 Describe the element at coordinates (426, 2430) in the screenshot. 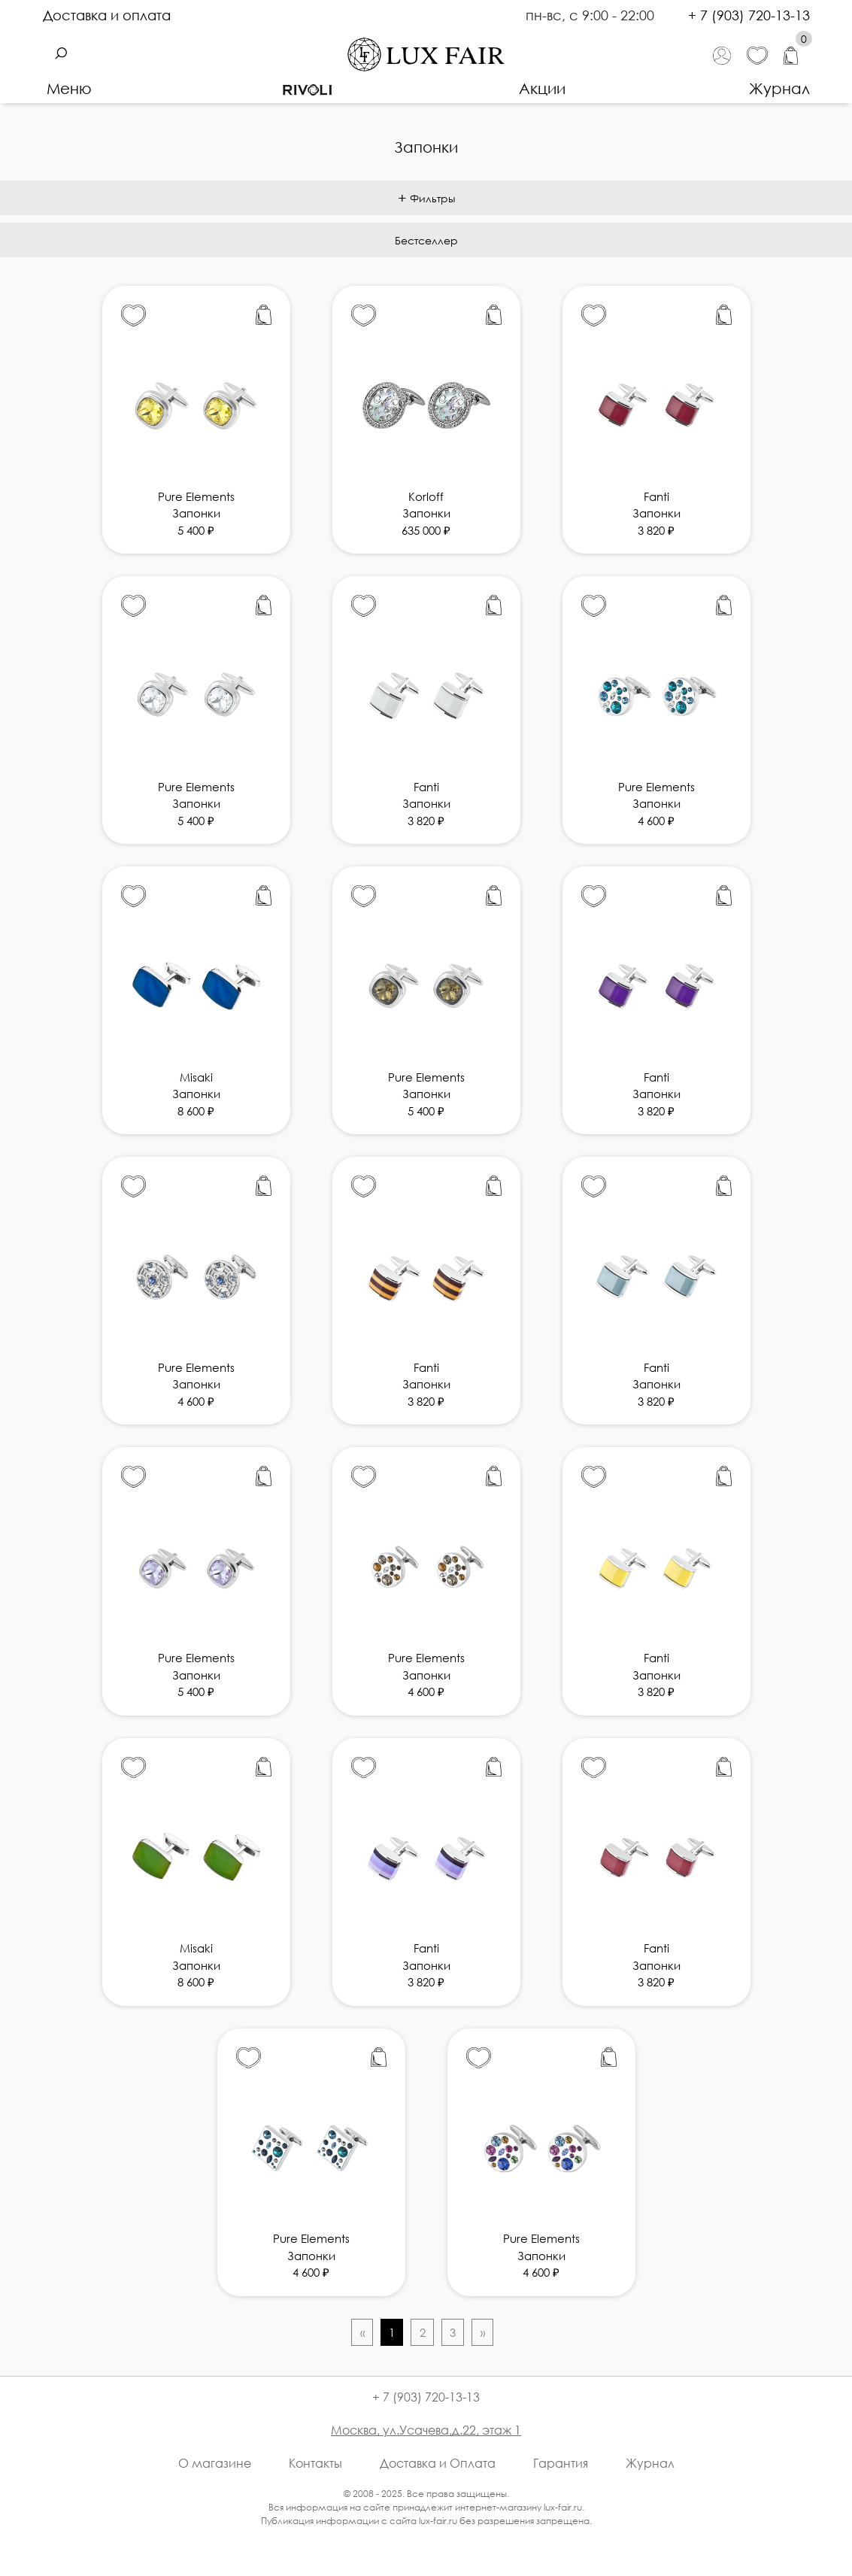

I see `Москва, ул.Усачева,д.22, этаж 1` at that location.